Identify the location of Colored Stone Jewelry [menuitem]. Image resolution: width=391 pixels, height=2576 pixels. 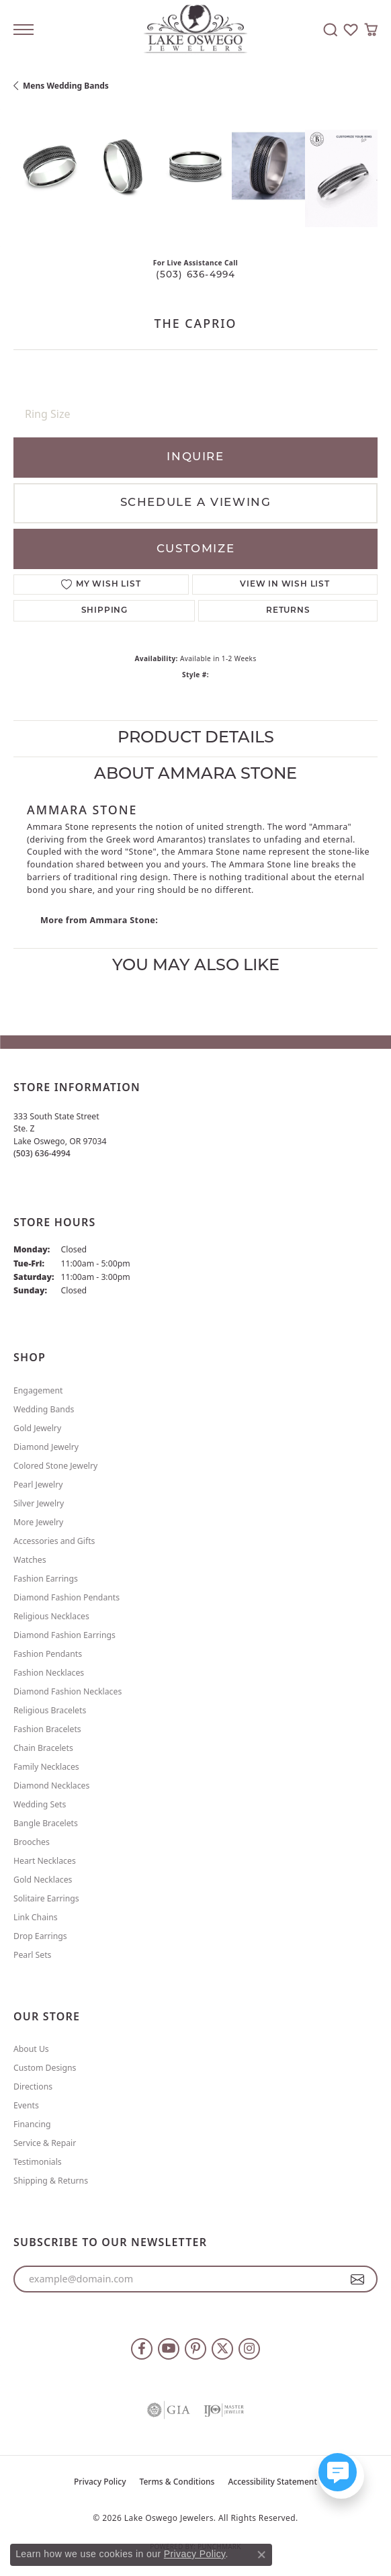
(55, 1465).